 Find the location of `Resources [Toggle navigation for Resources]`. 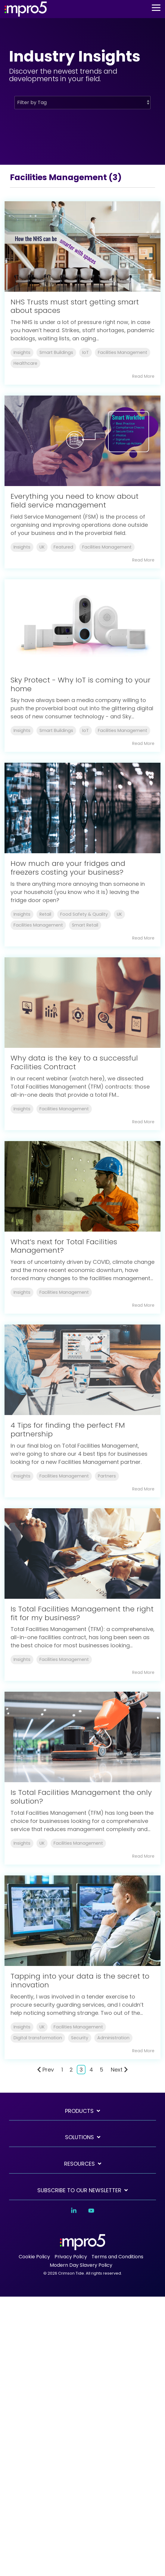

Resources [Toggle navigation for Resources] is located at coordinates (79, 2164).